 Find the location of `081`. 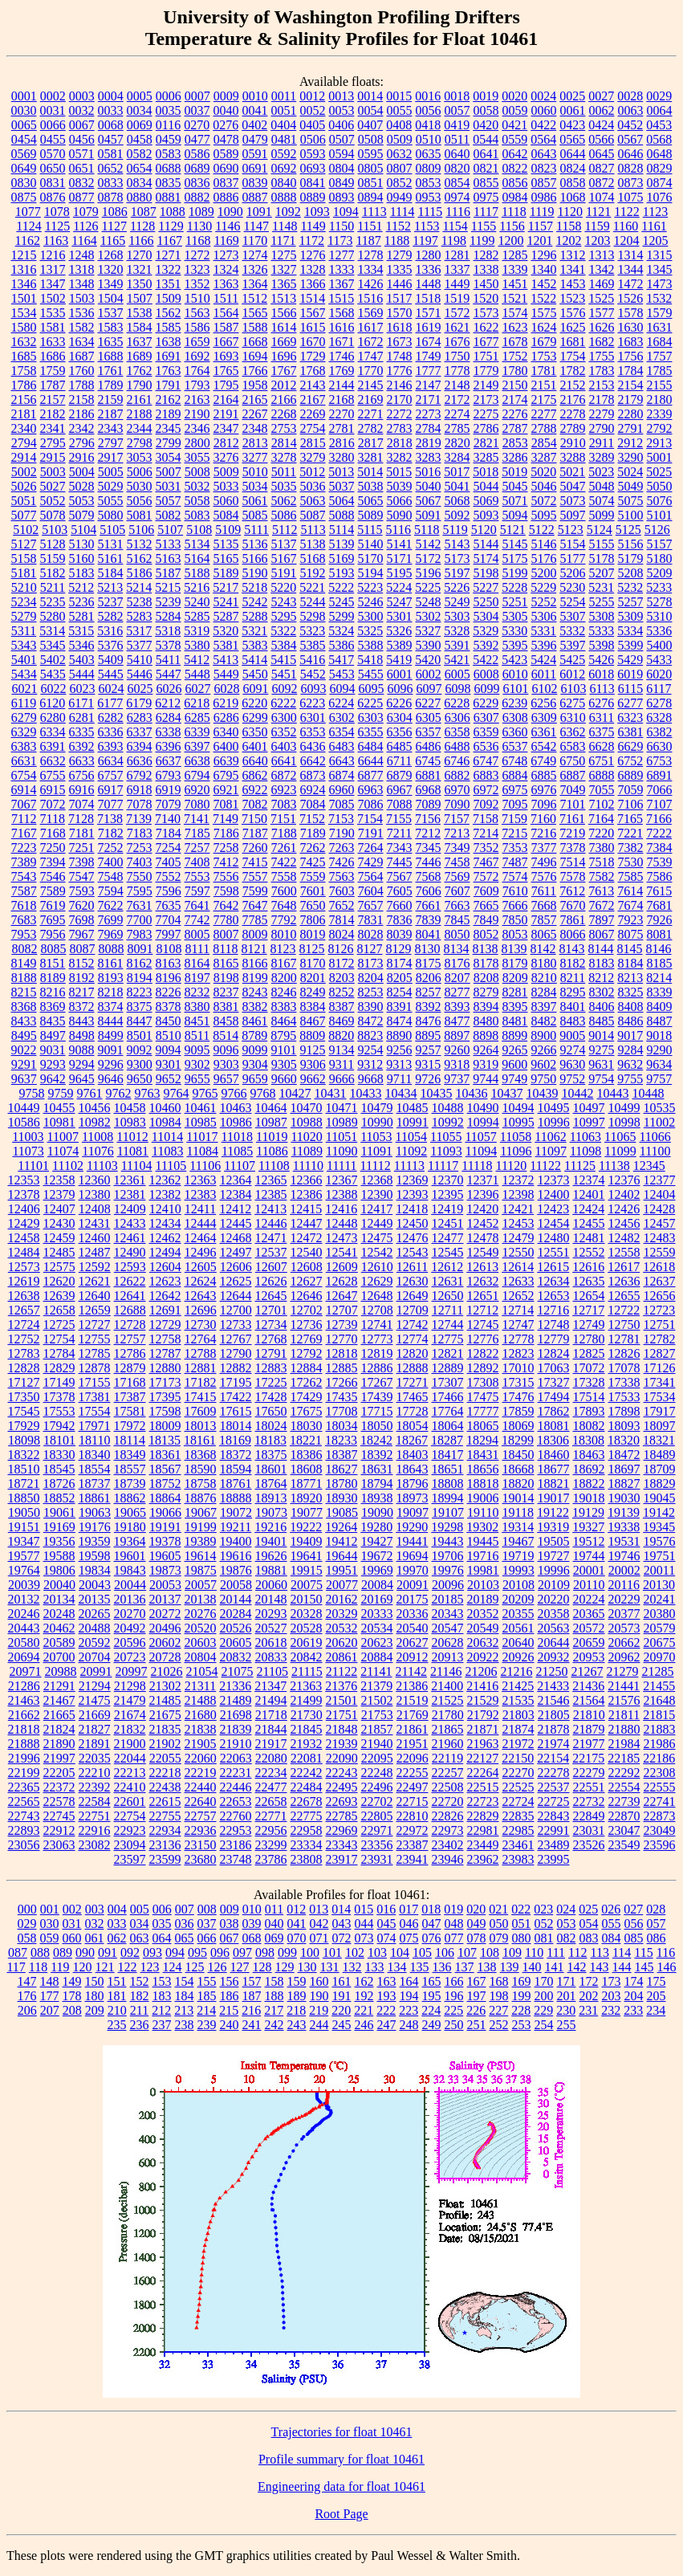

081 is located at coordinates (544, 1938).